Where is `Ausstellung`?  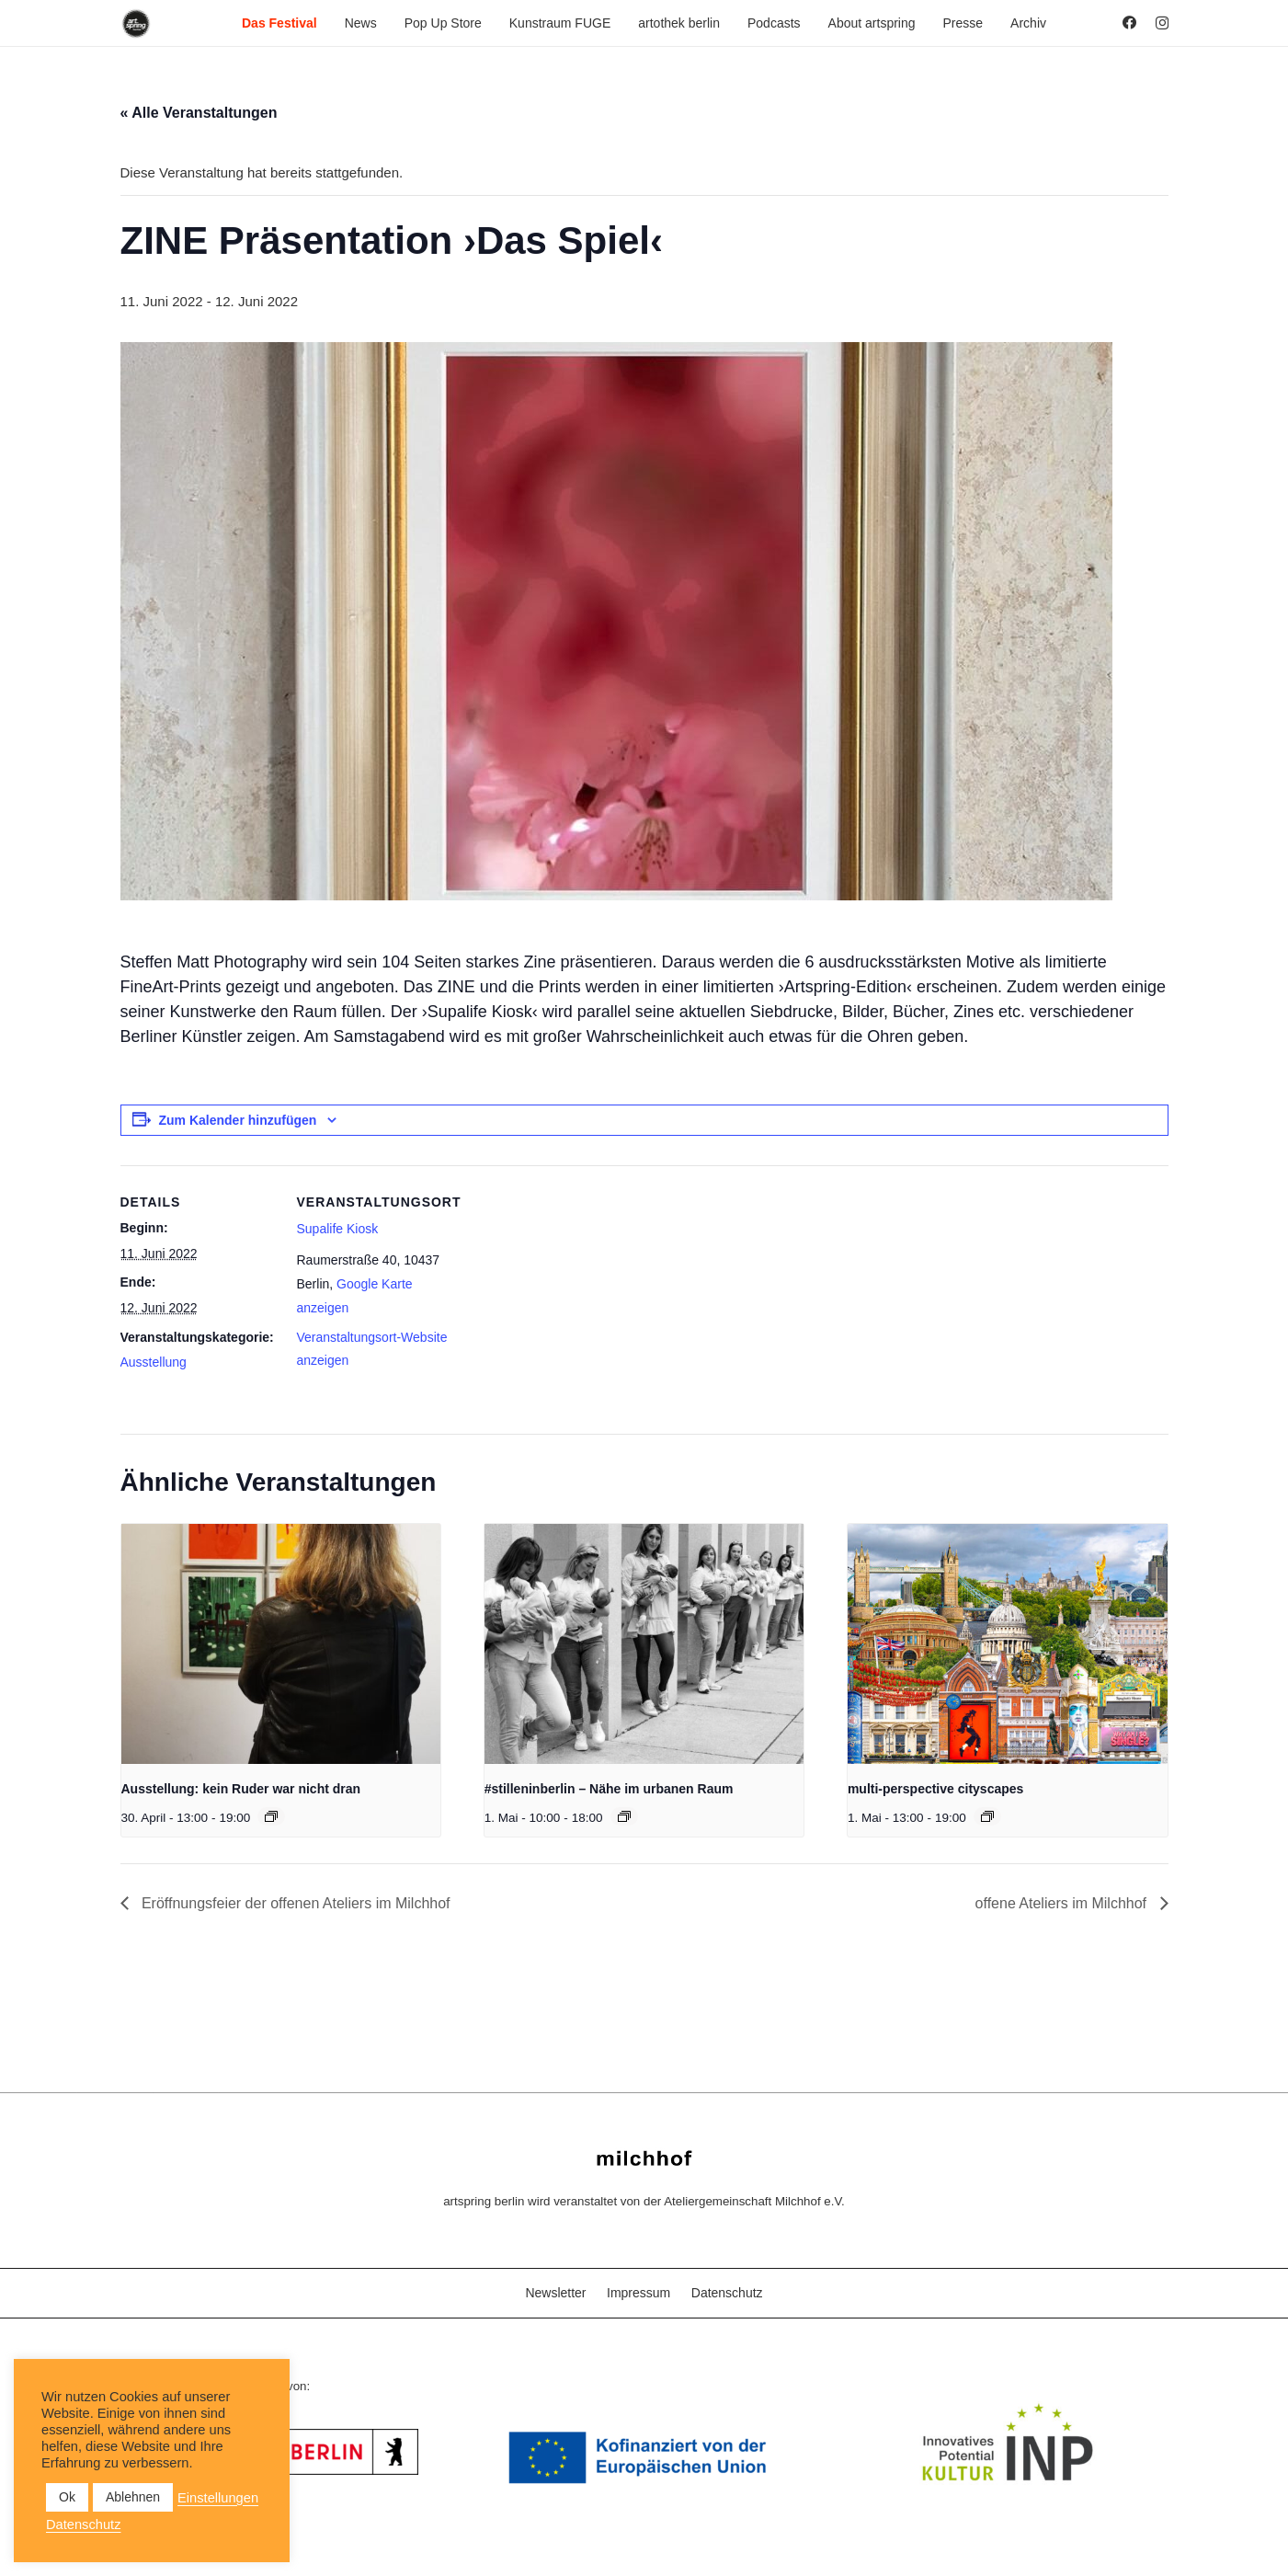 Ausstellung is located at coordinates (153, 1362).